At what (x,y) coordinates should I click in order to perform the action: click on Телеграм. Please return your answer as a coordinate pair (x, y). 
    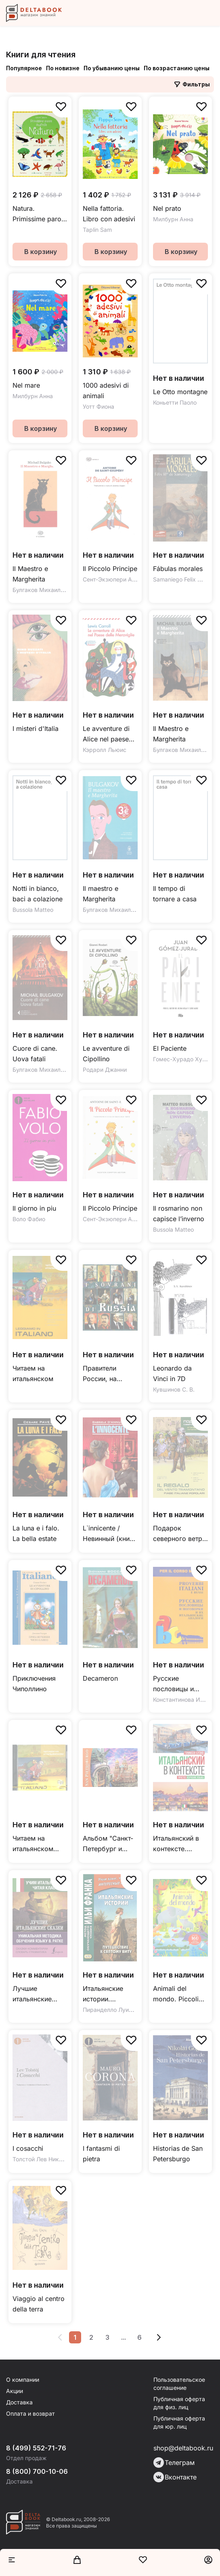
    Looking at the image, I should click on (174, 2462).